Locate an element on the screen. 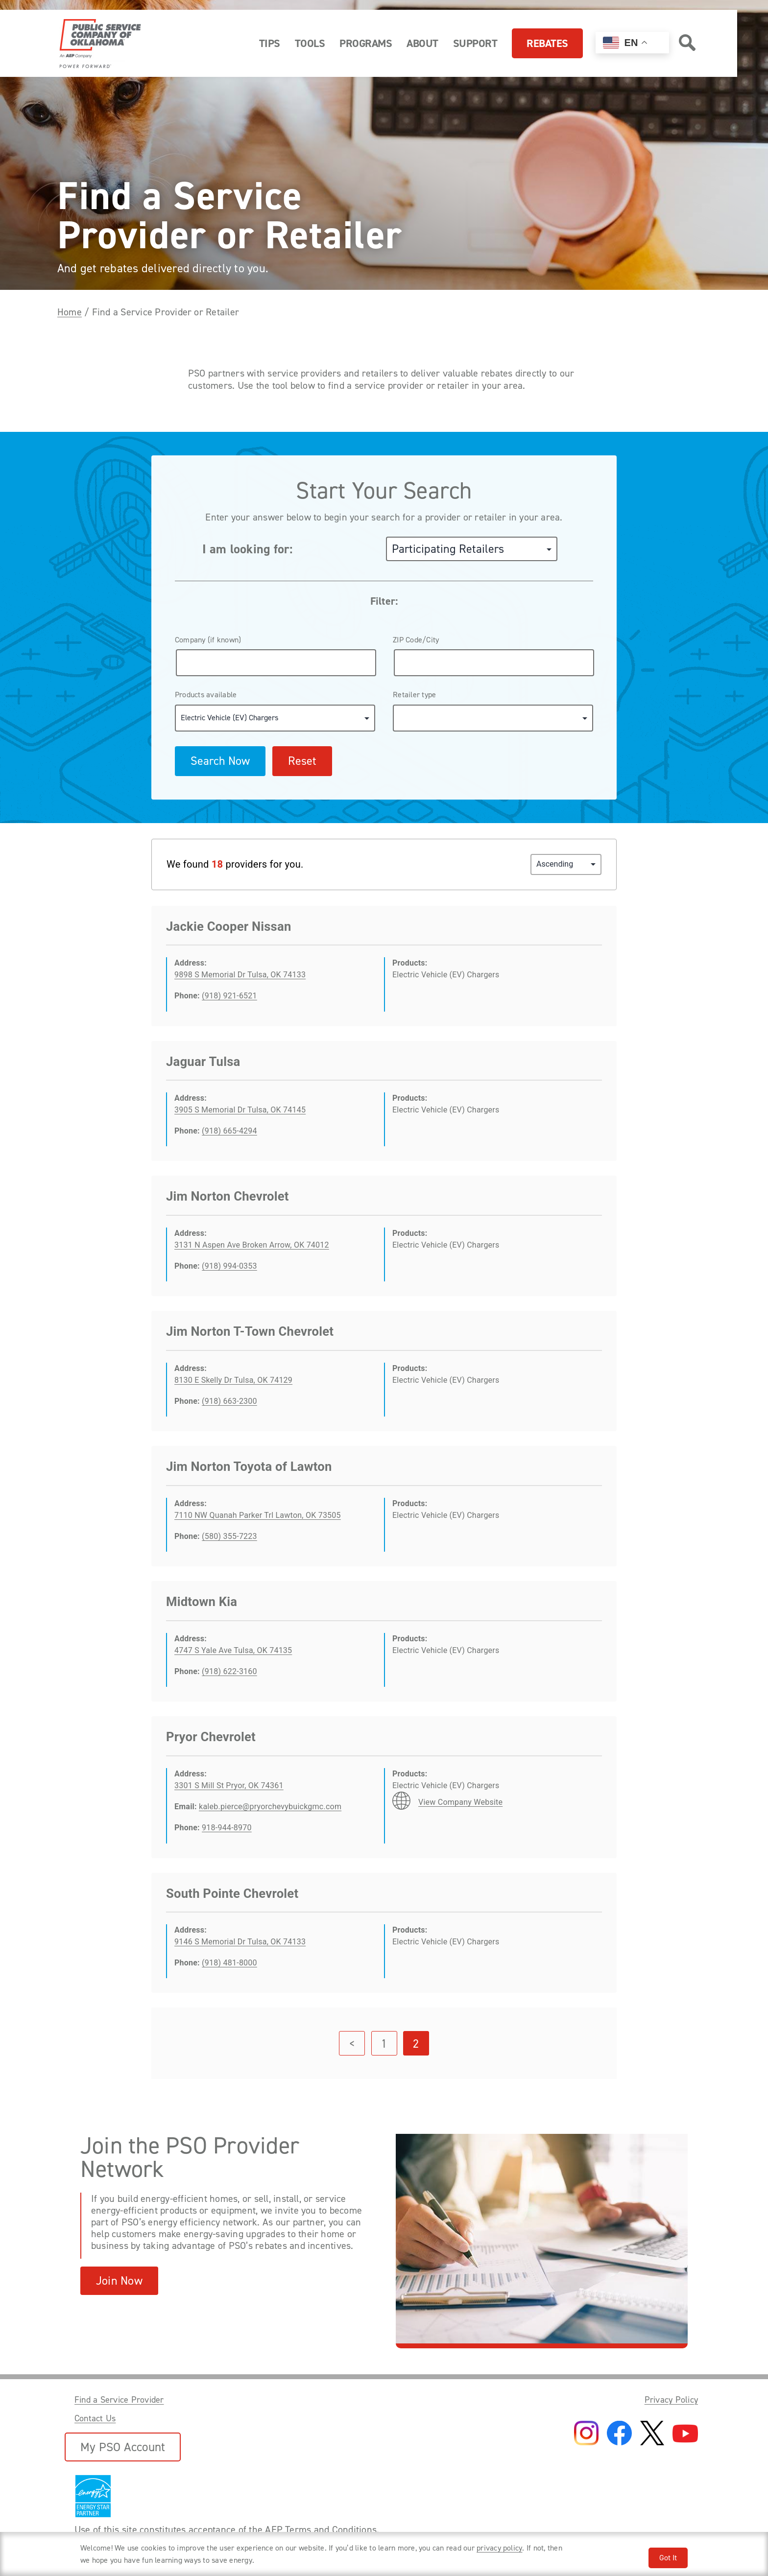  7110 NW Quanah Parker Trl Lawton, OK 73505 is located at coordinates (257, 1515).